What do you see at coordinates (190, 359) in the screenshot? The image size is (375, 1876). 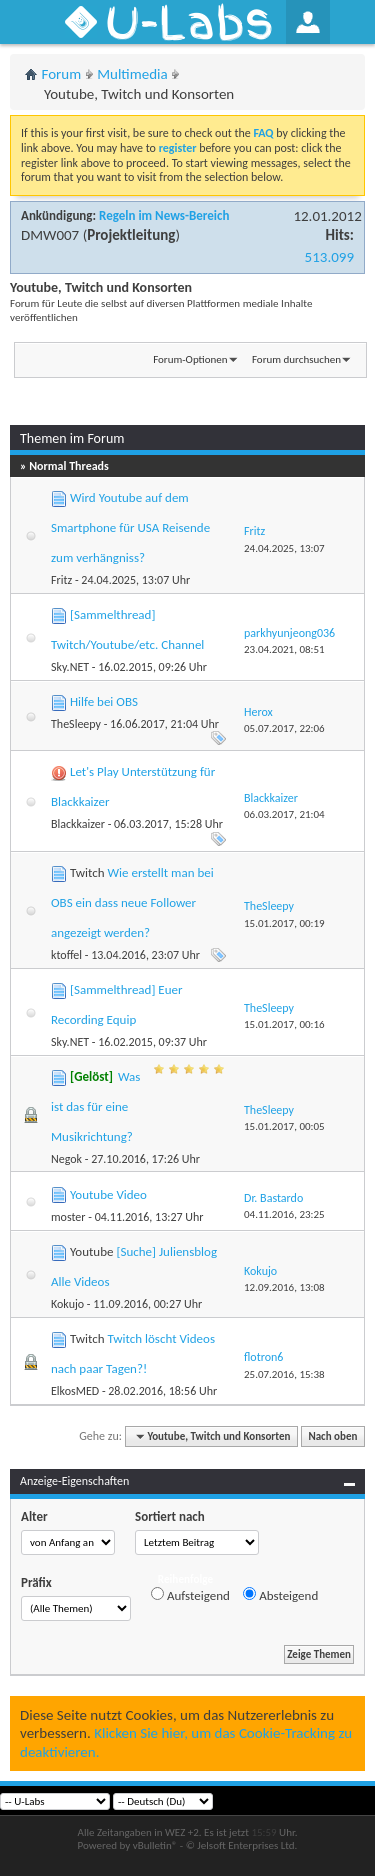 I see `Forum-Optionen` at bounding box center [190, 359].